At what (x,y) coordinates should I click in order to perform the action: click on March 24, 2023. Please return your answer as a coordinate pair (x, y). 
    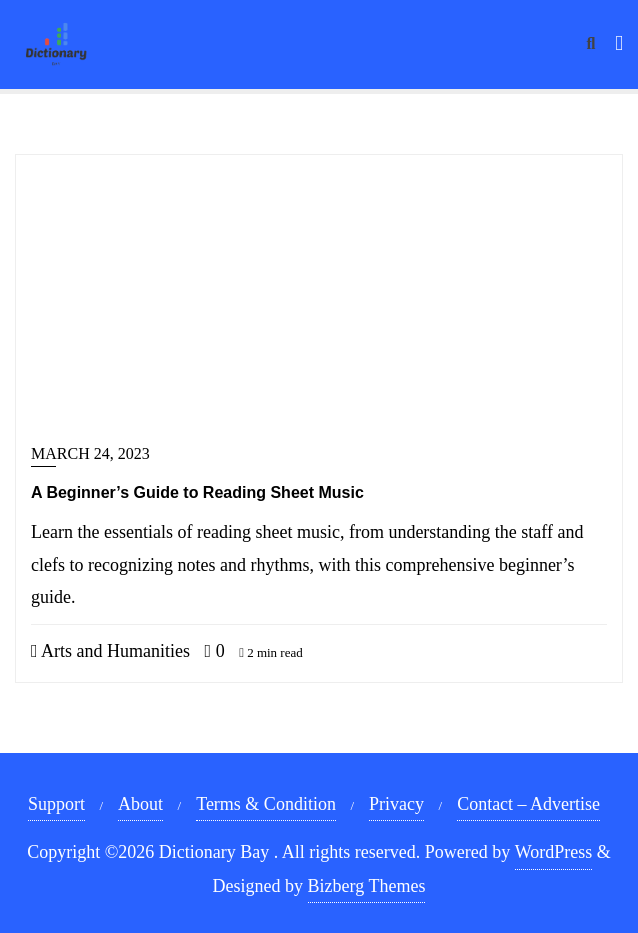
    Looking at the image, I should click on (90, 453).